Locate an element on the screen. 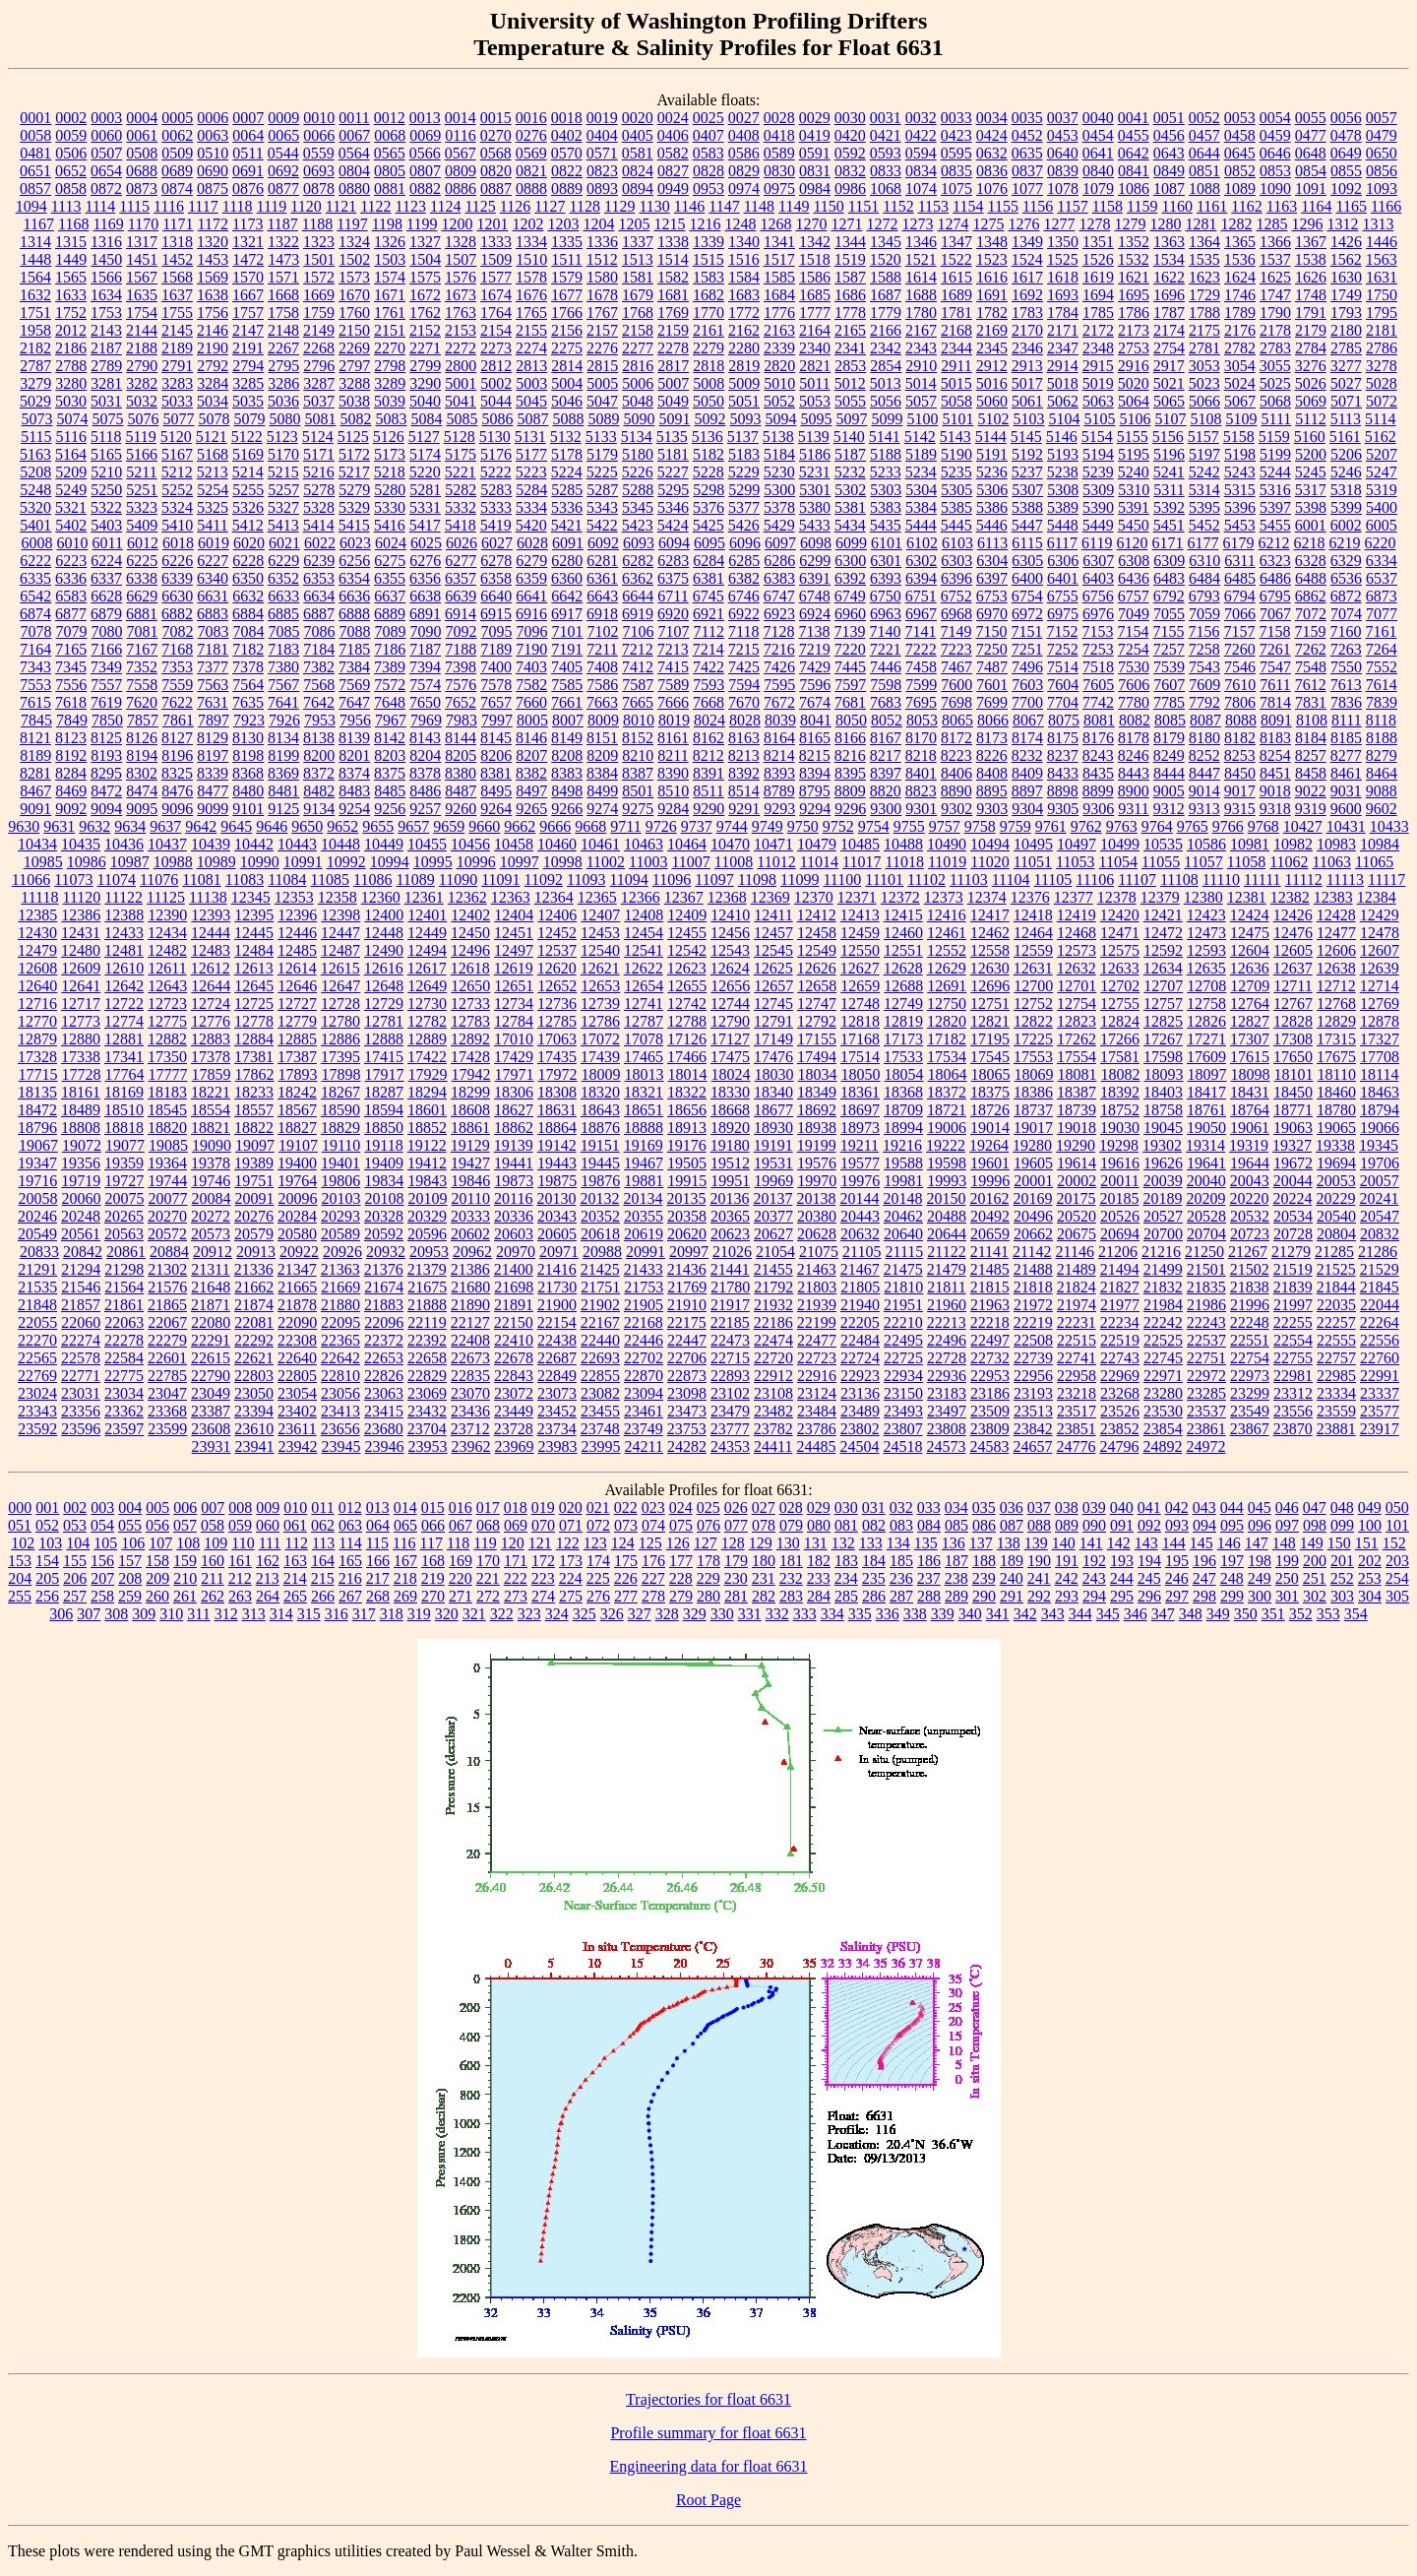  7613 is located at coordinates (1346, 684).